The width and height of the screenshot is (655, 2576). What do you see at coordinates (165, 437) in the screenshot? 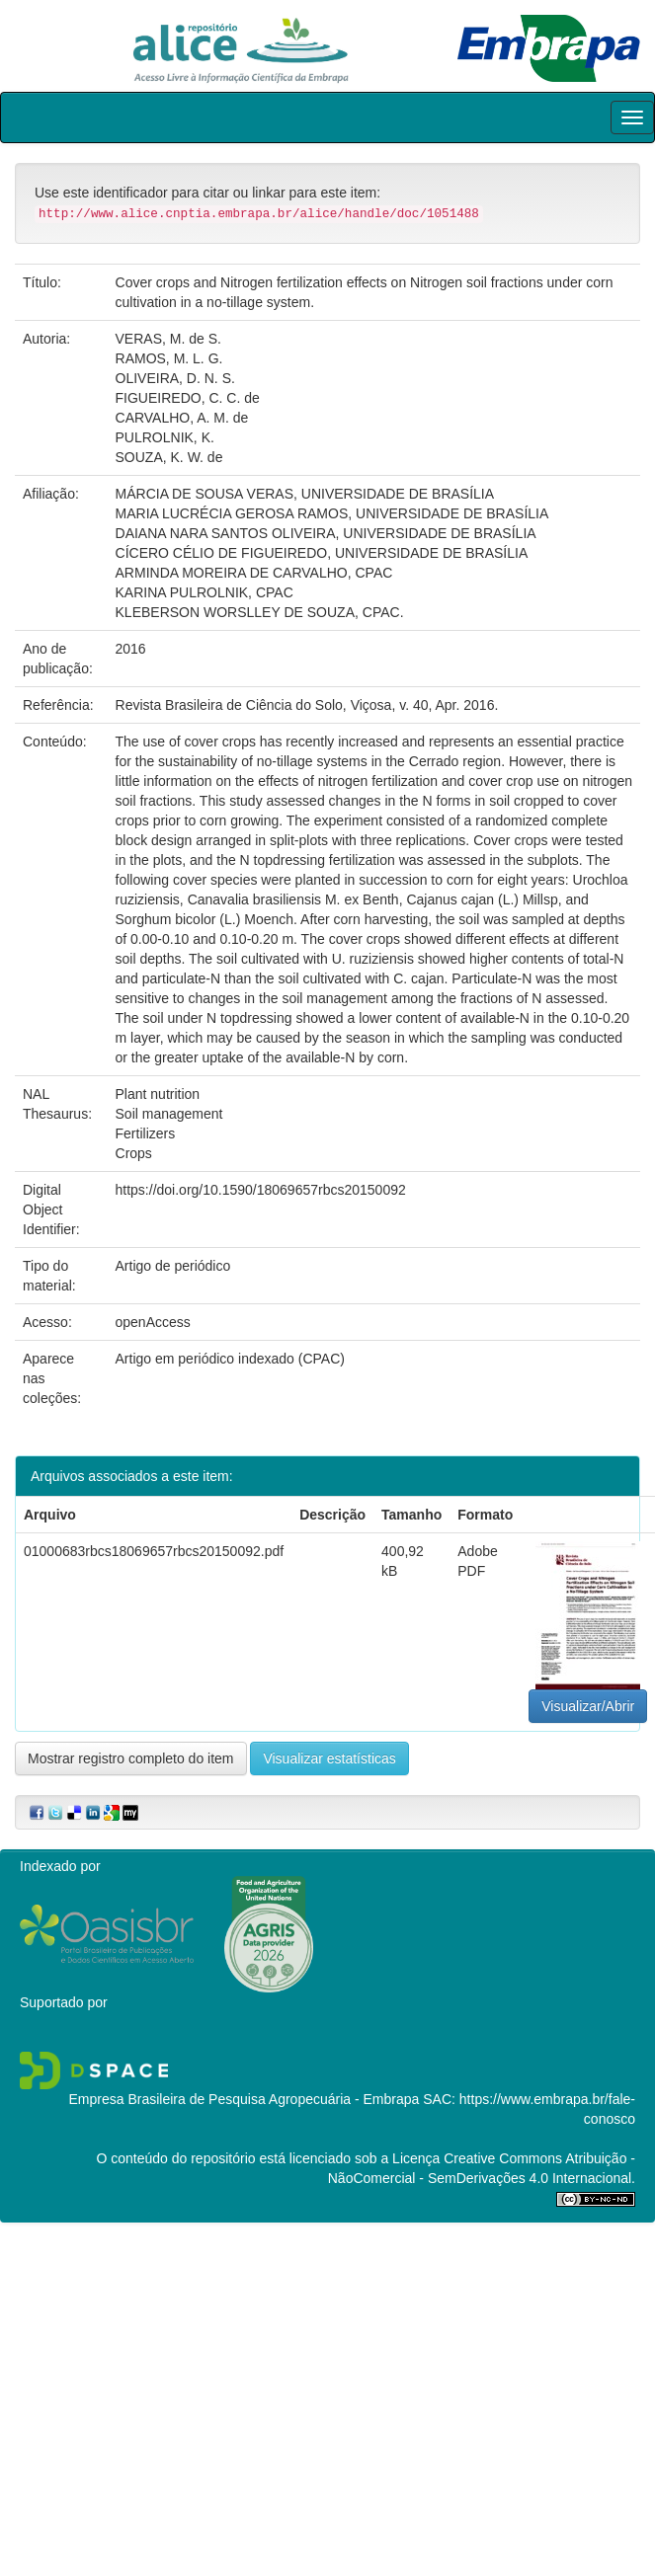
I see `PULROLNIK, K.` at bounding box center [165, 437].